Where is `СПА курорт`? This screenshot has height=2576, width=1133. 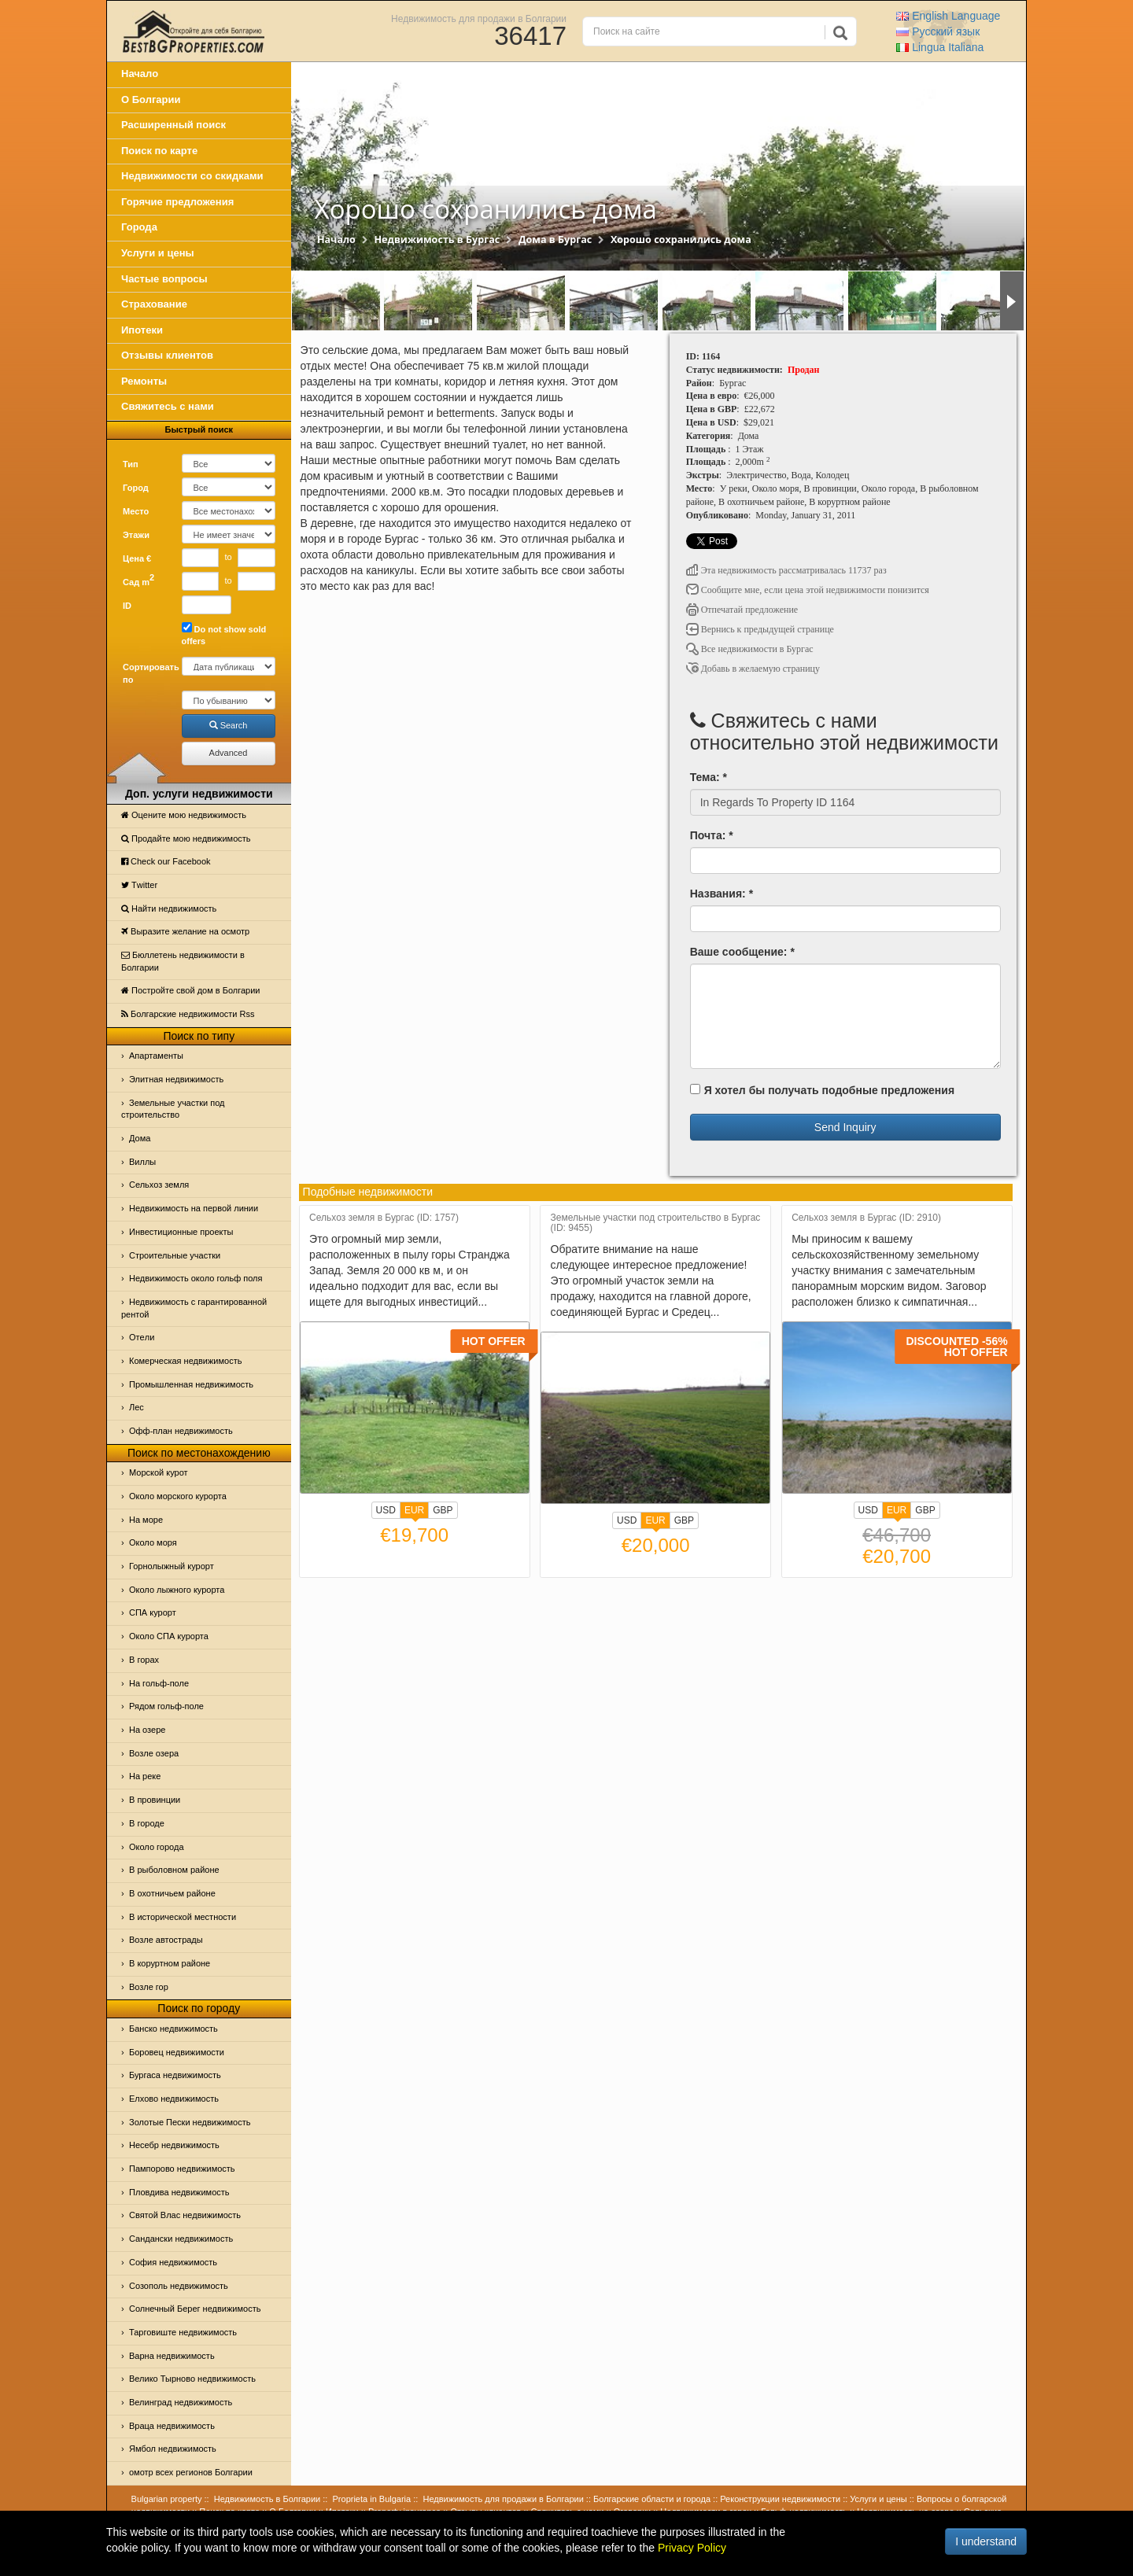 СПА курорт is located at coordinates (152, 1612).